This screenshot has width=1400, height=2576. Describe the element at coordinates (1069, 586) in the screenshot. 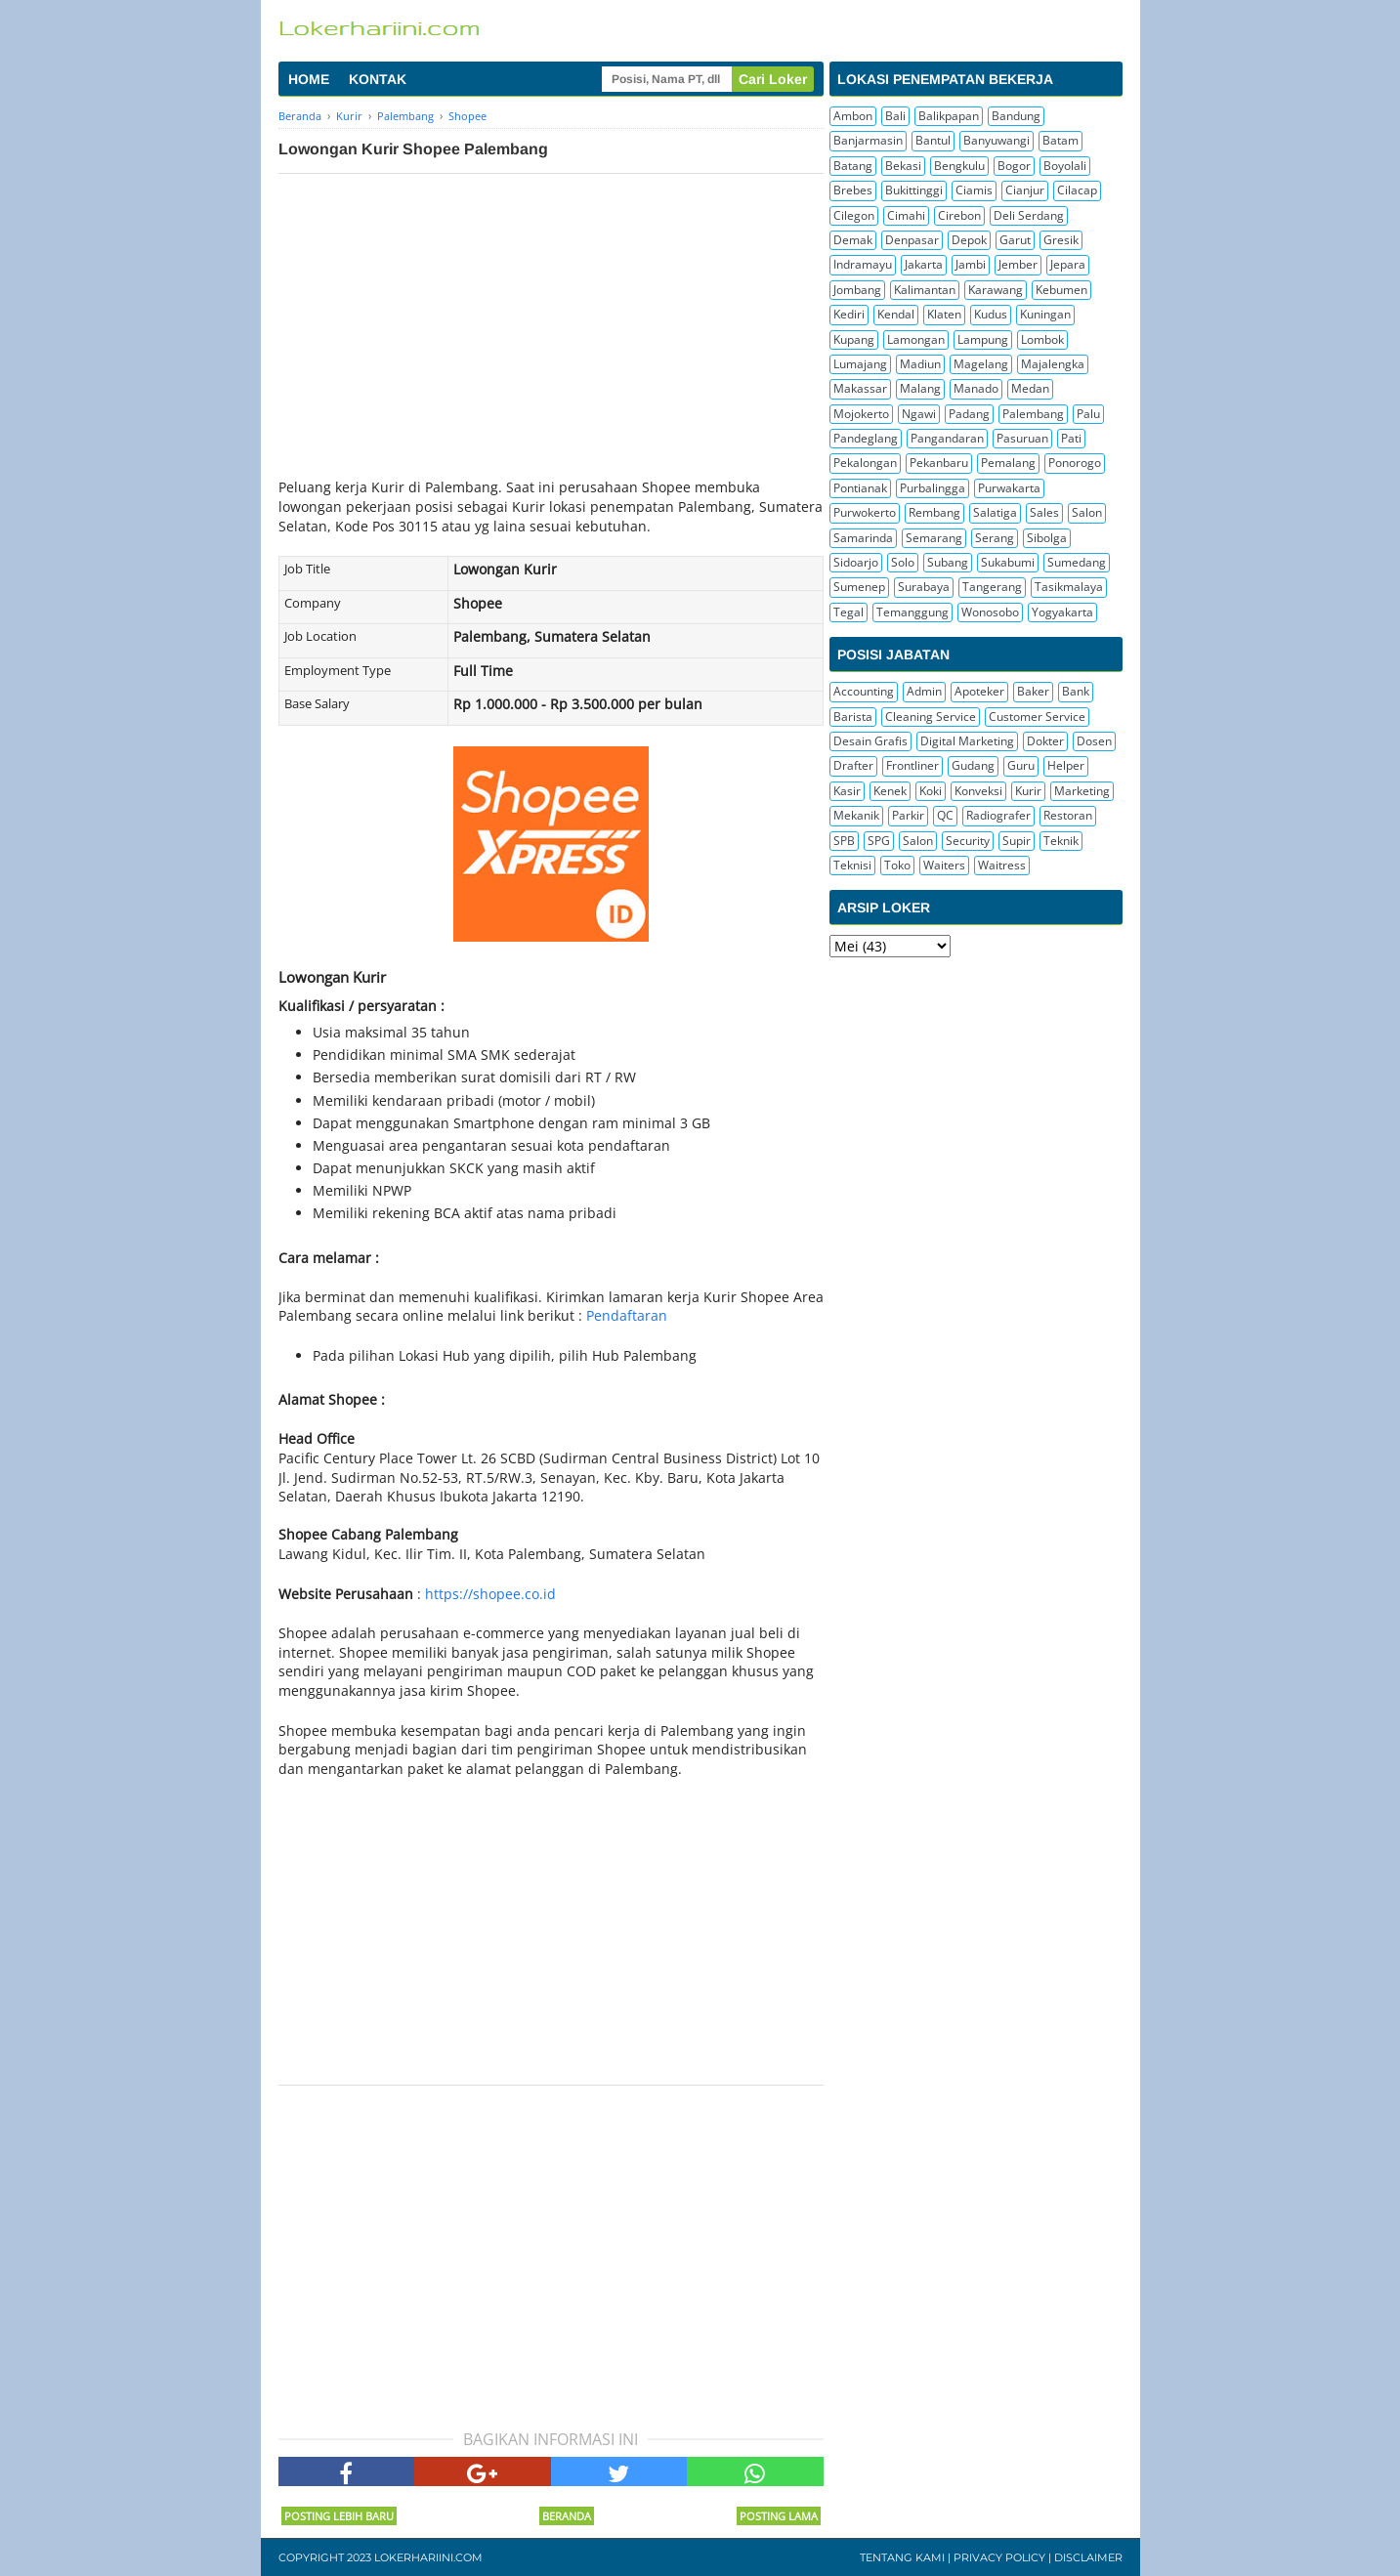

I see `Tasikmalaya` at that location.